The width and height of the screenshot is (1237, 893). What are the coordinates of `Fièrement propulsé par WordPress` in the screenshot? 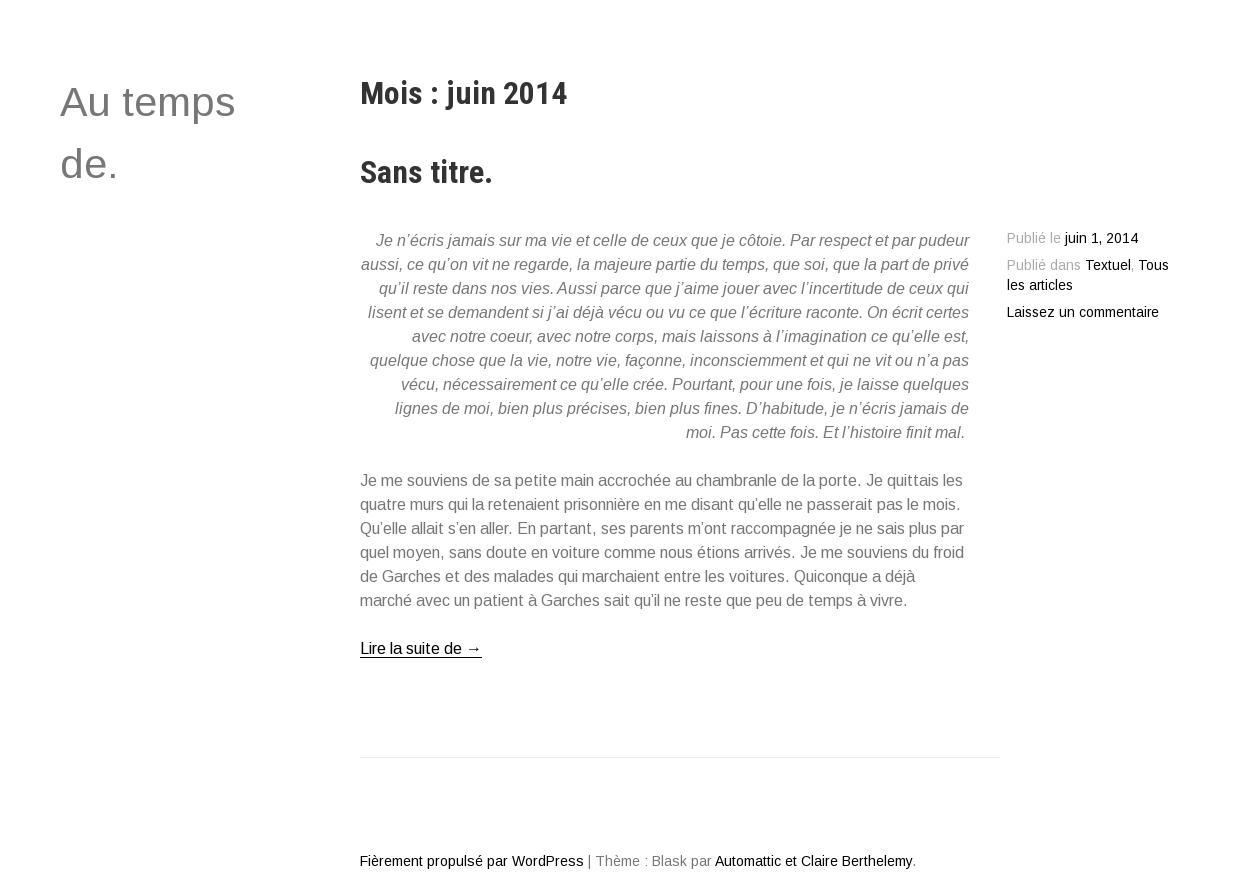 It's located at (472, 861).